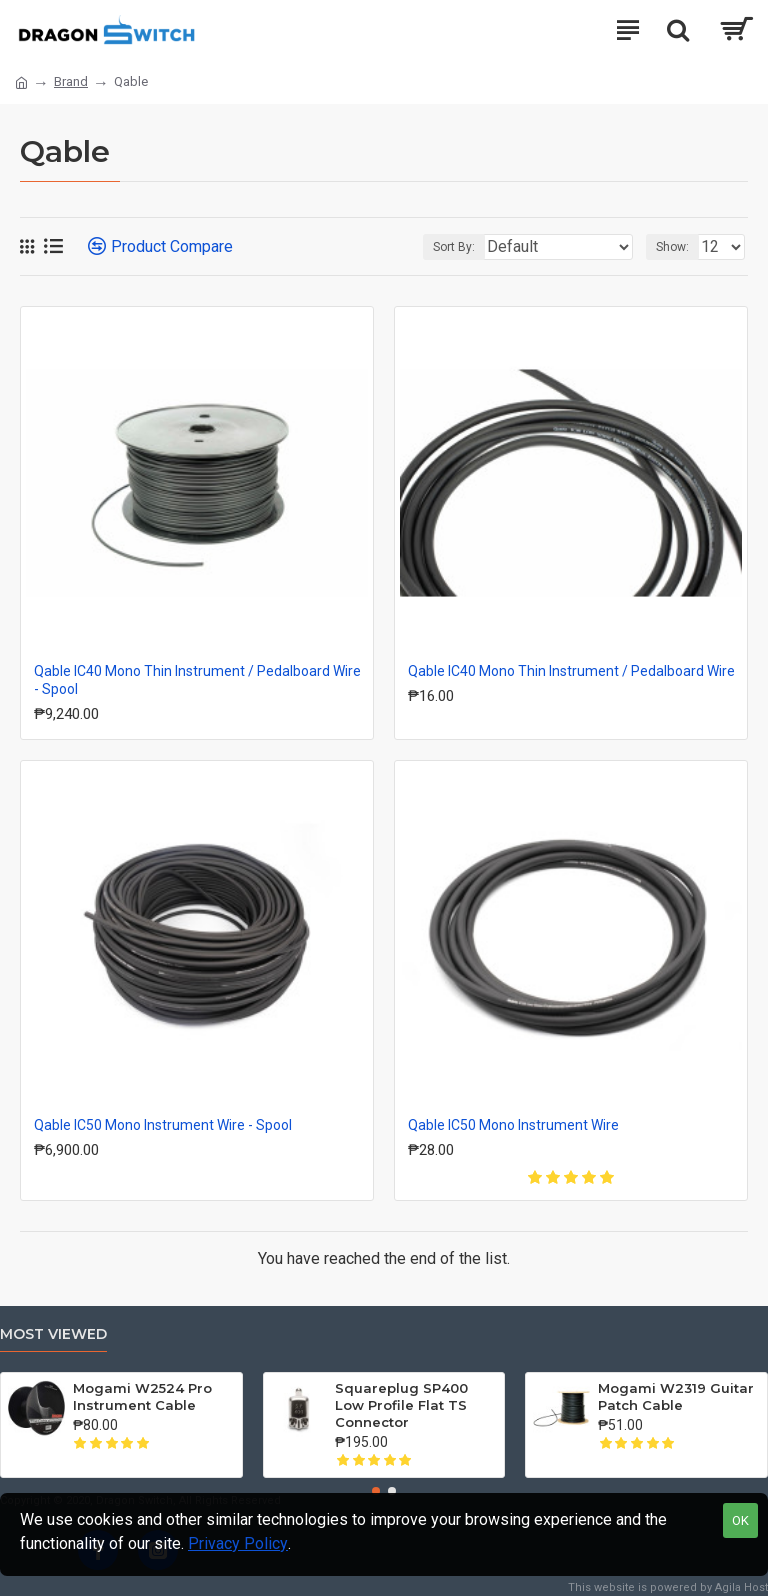 This screenshot has width=768, height=1596. I want to click on Mogami W2319 Guitar Patch Cable, so click(676, 1396).